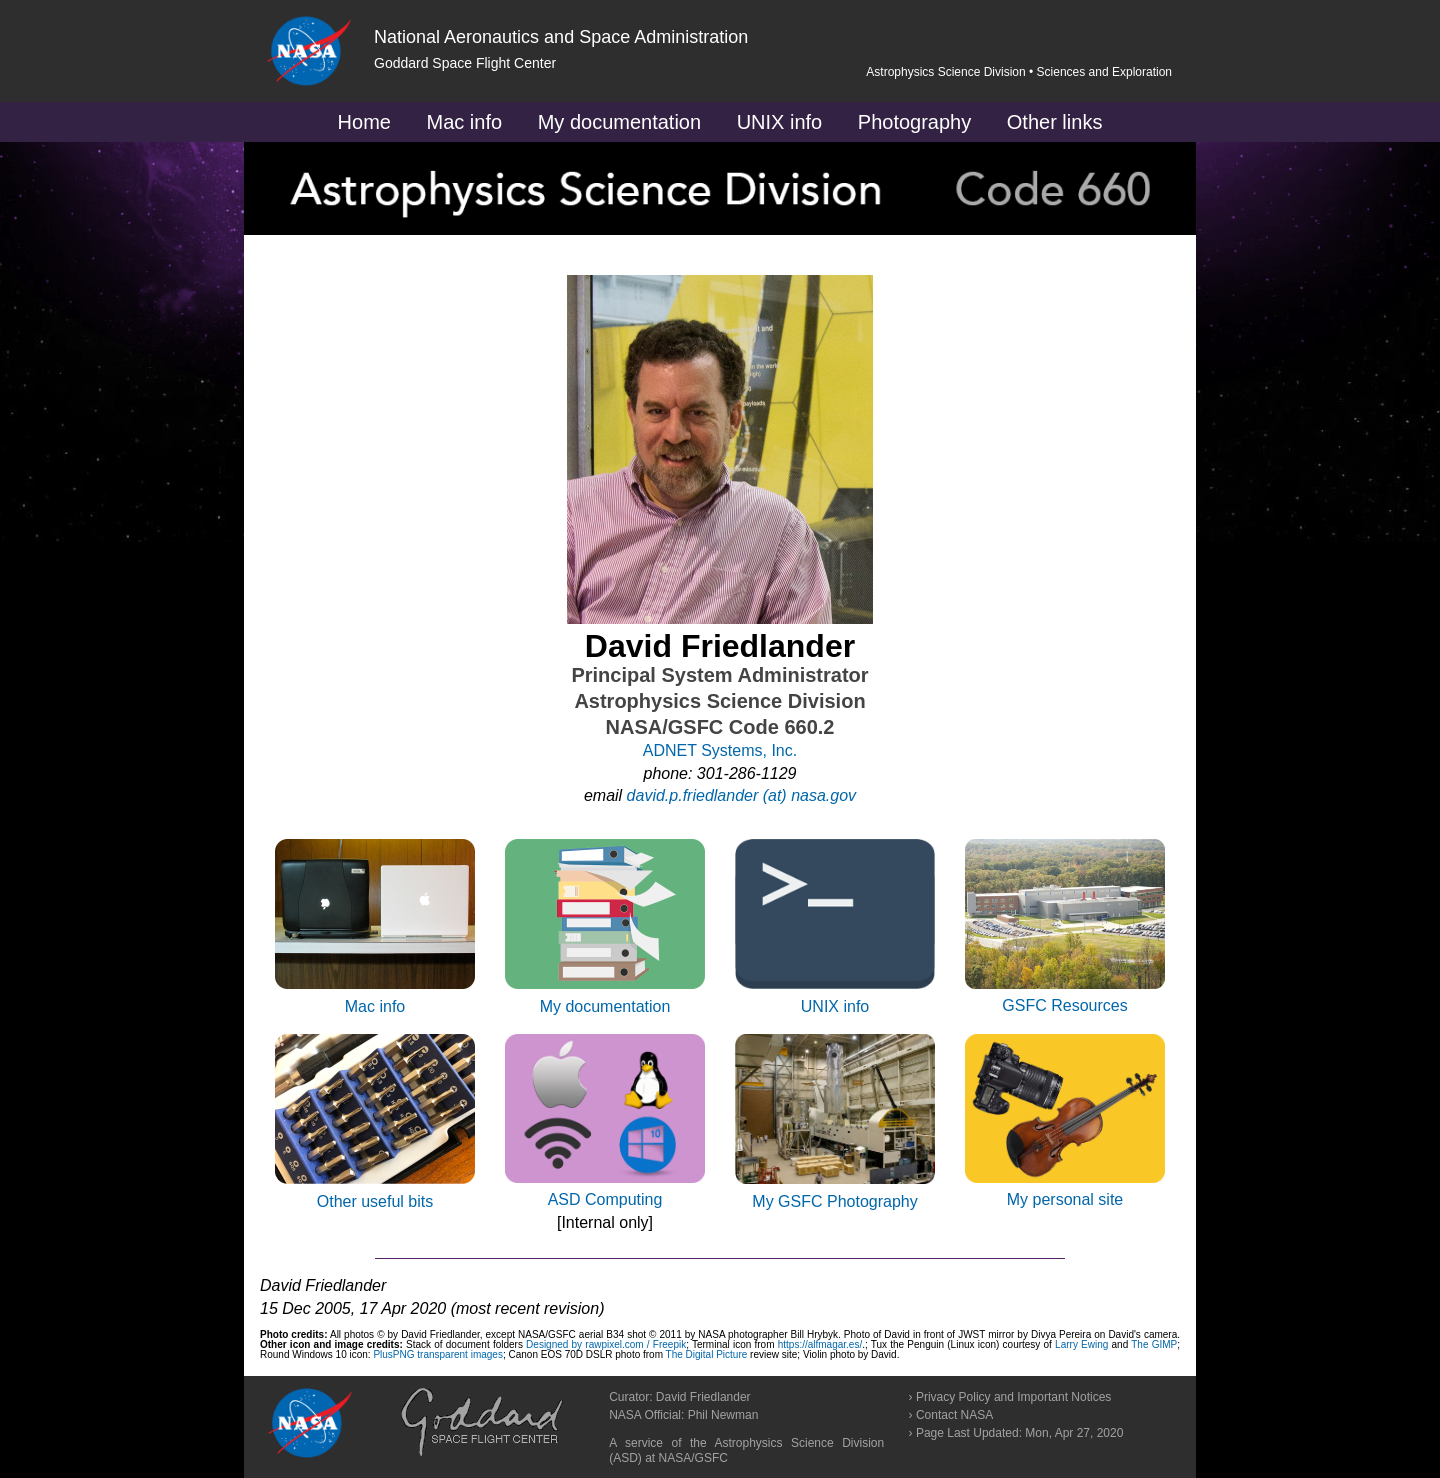  Describe the element at coordinates (954, 1415) in the screenshot. I see `Contact NASA` at that location.